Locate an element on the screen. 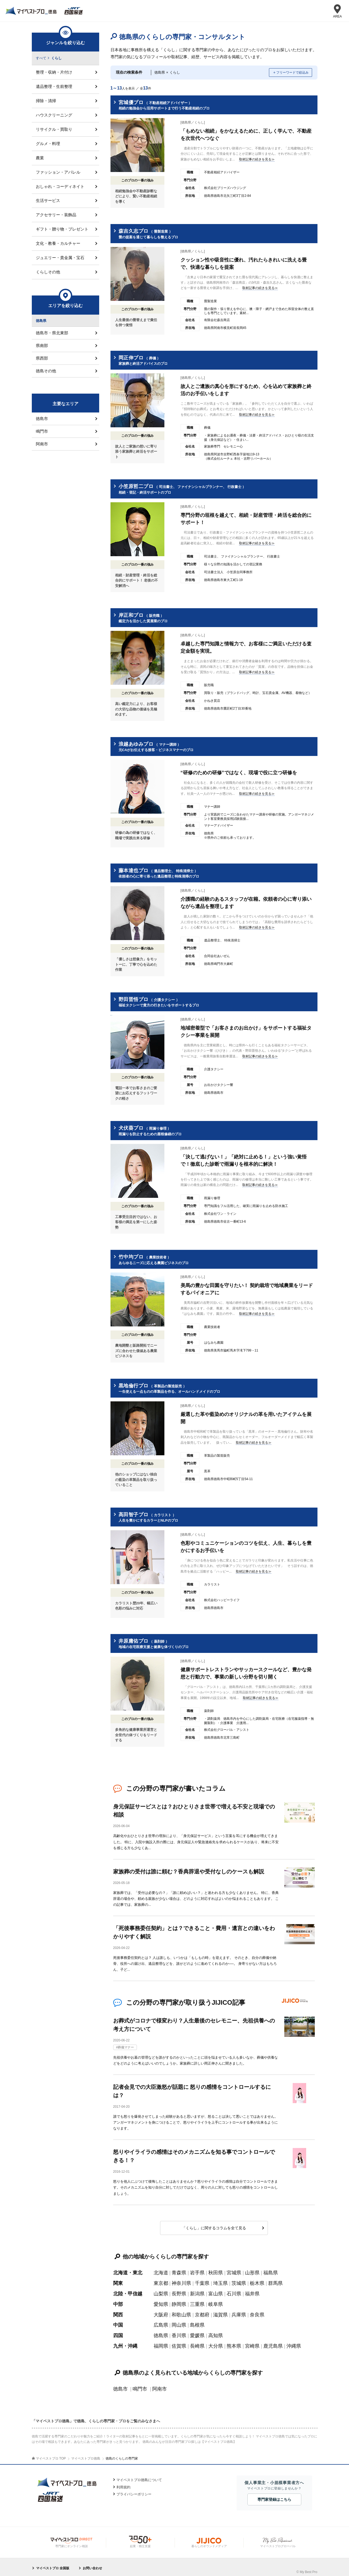 The width and height of the screenshot is (349, 2576). 文化・教養・カルチャー is located at coordinates (58, 243).